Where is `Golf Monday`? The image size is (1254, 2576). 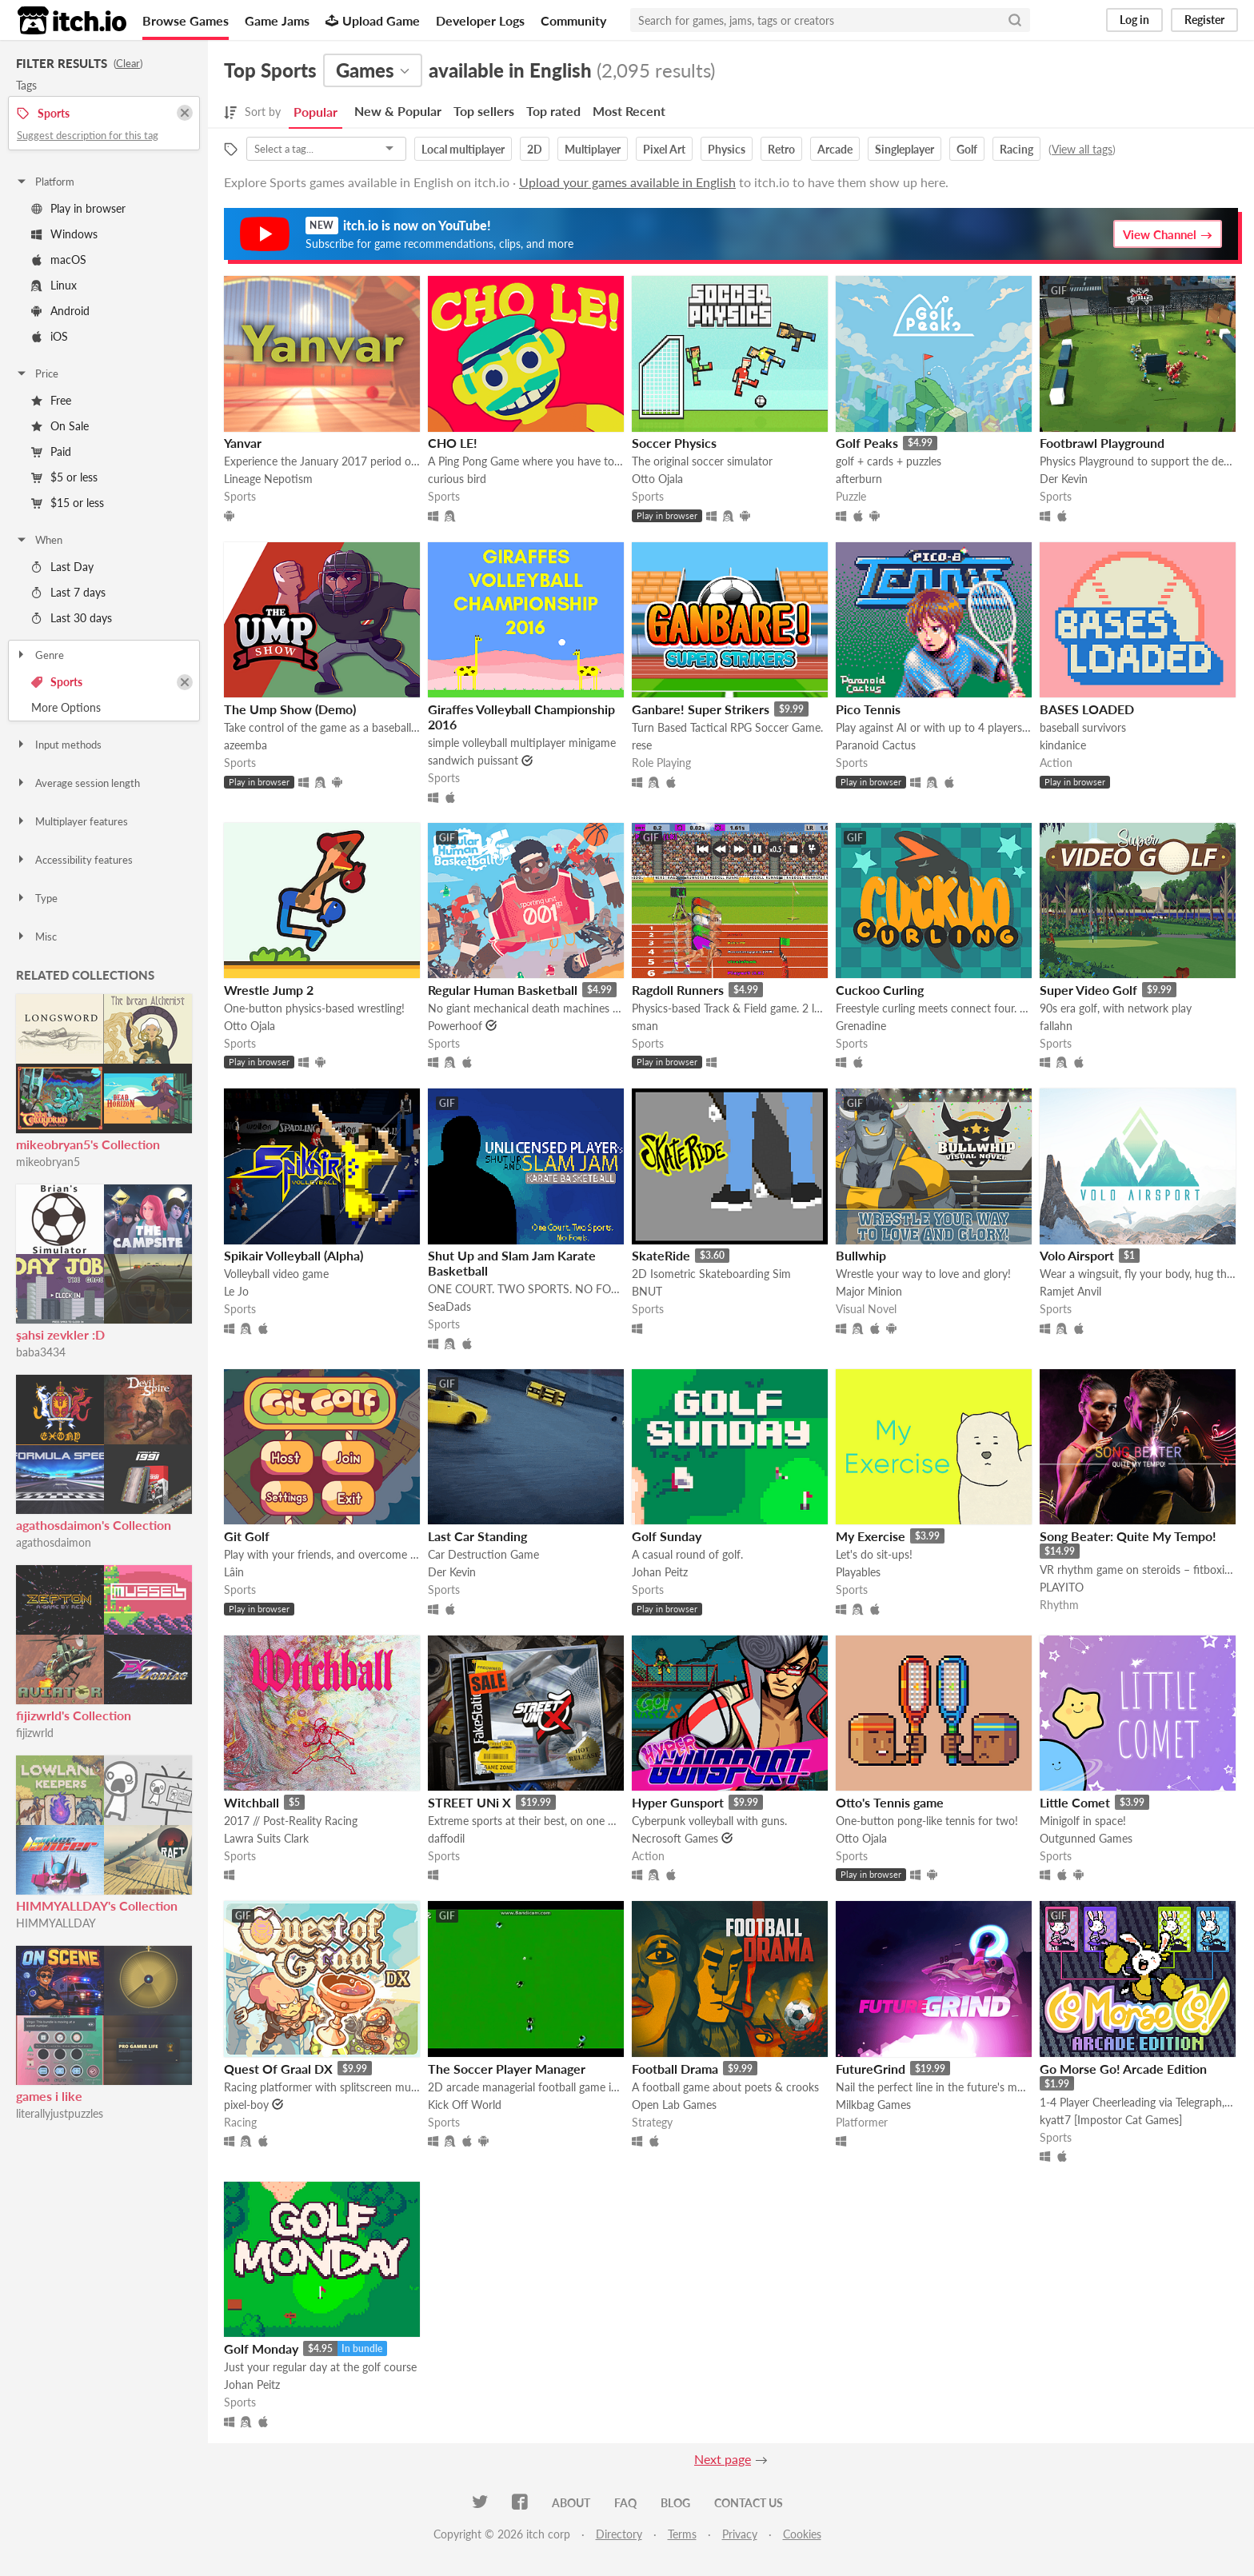 Golf Monday is located at coordinates (261, 2348).